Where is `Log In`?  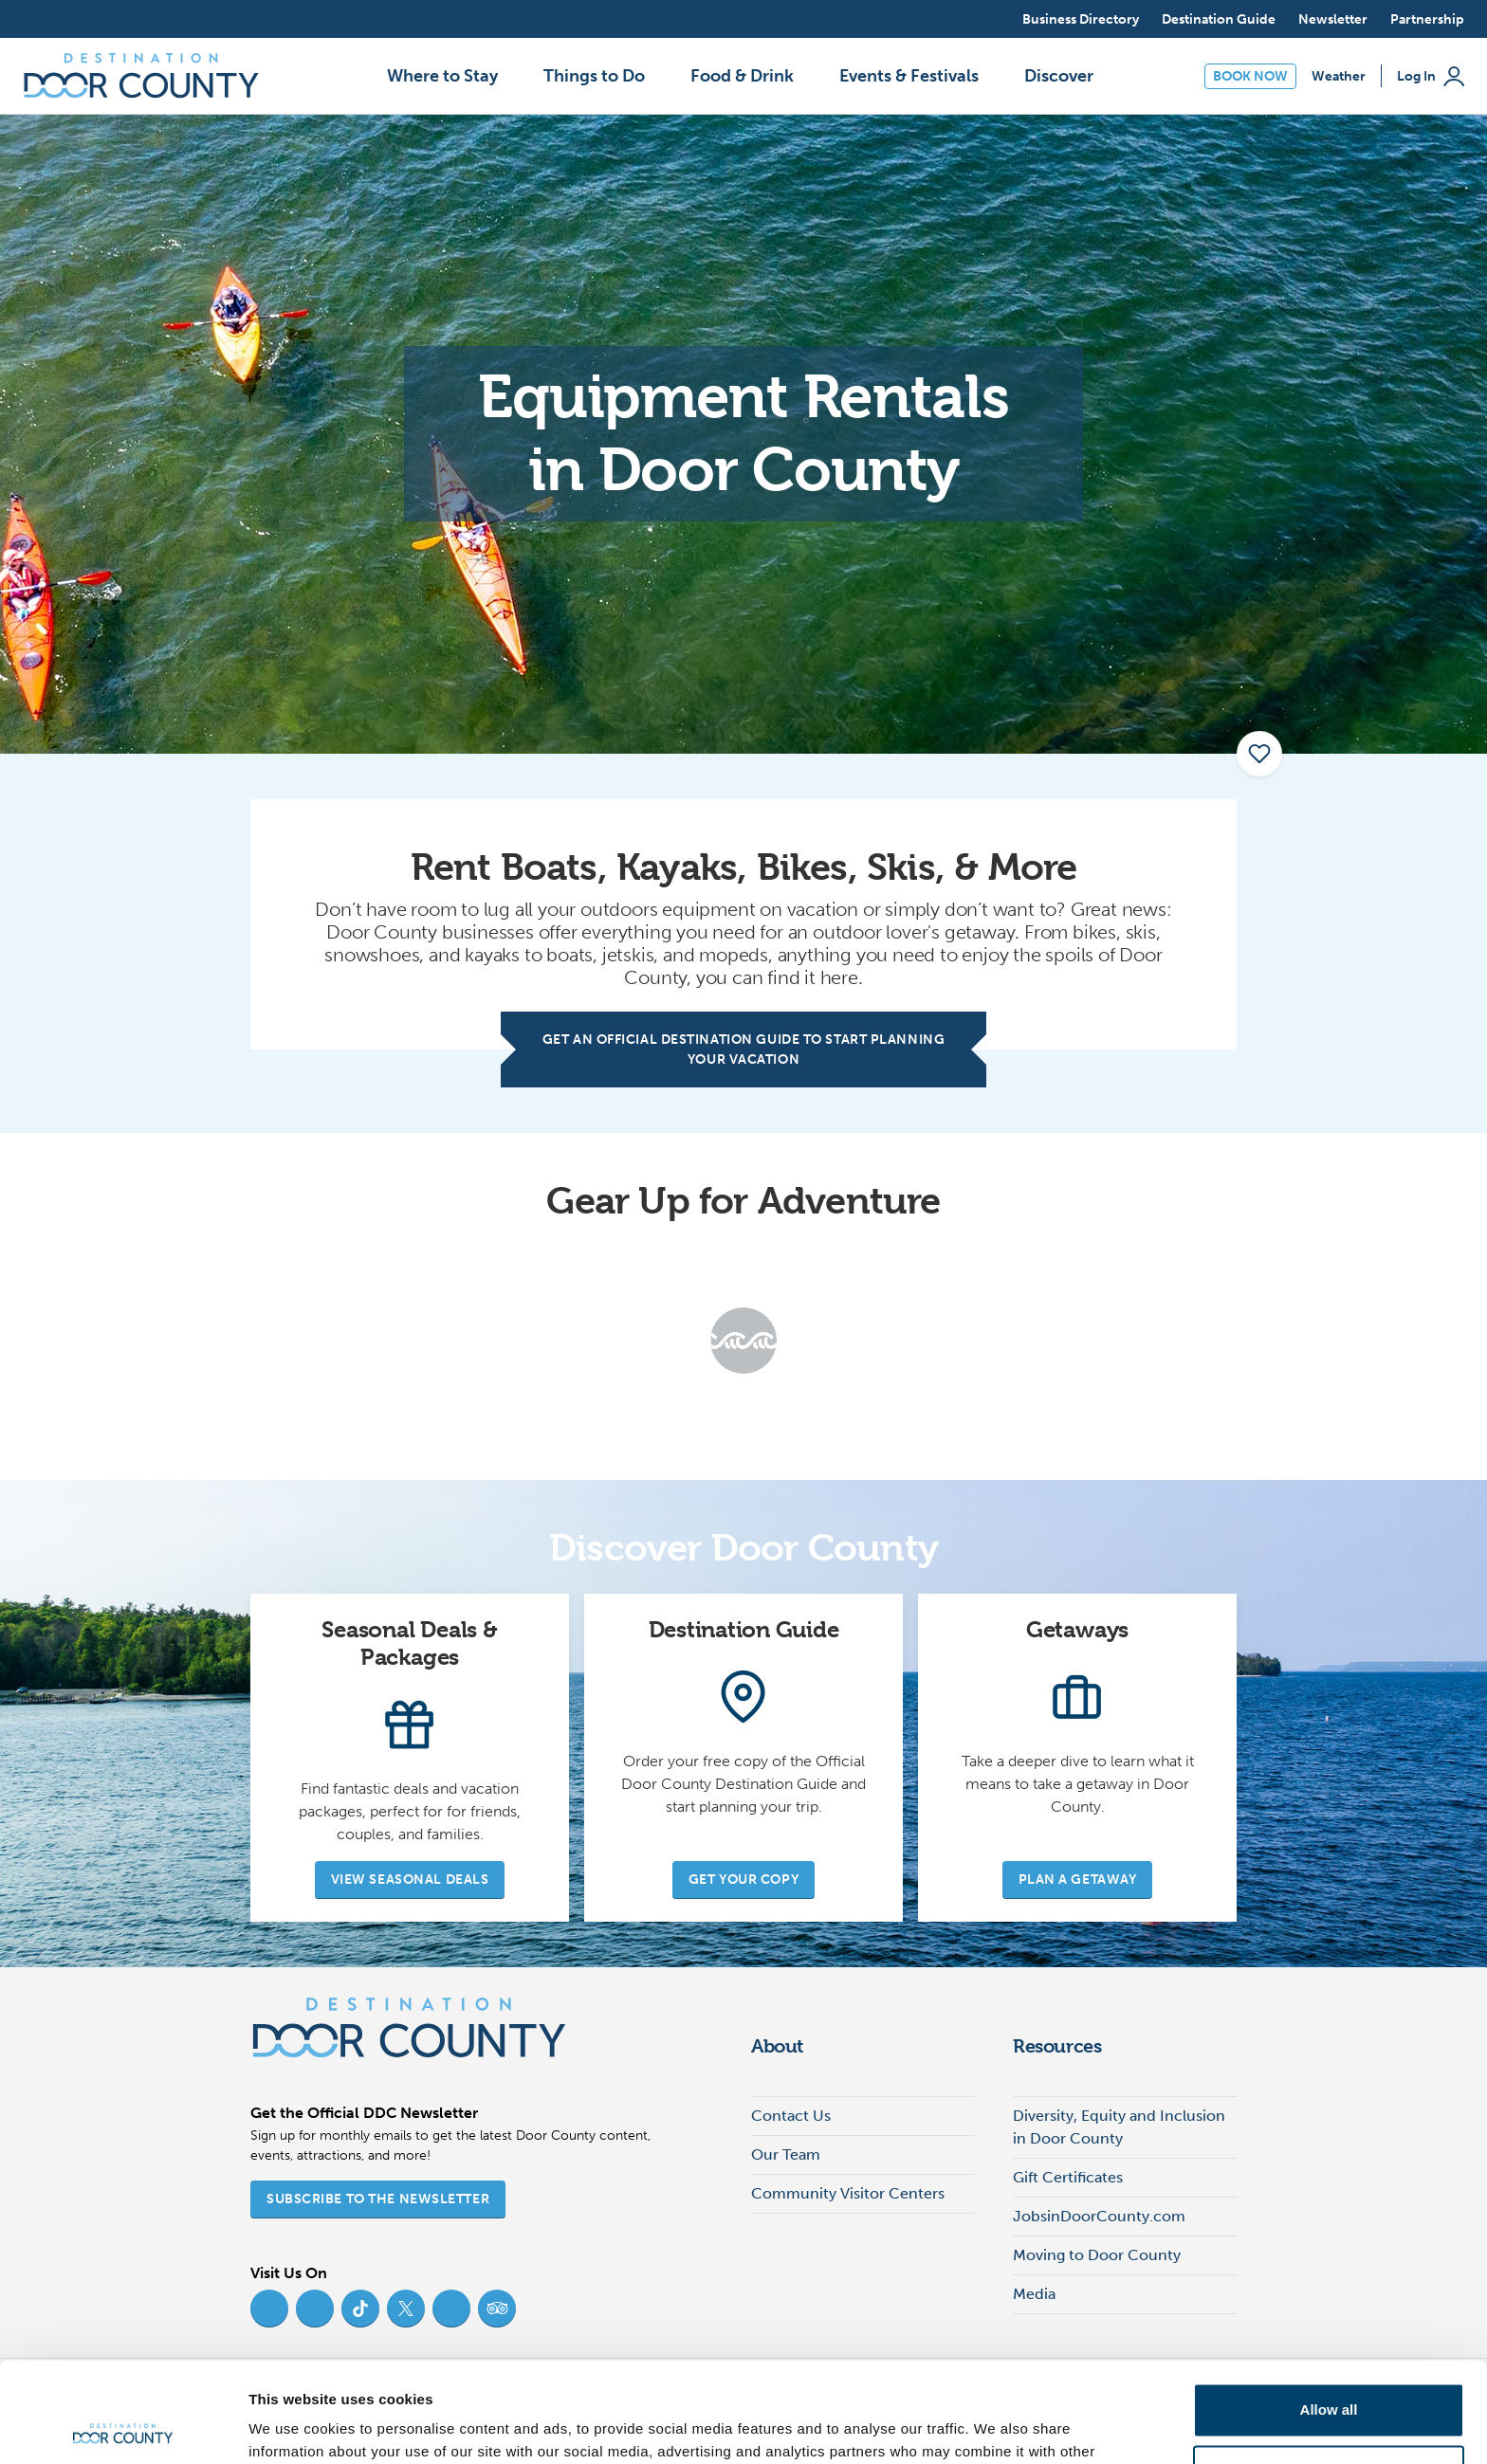
Log In is located at coordinates (1430, 76).